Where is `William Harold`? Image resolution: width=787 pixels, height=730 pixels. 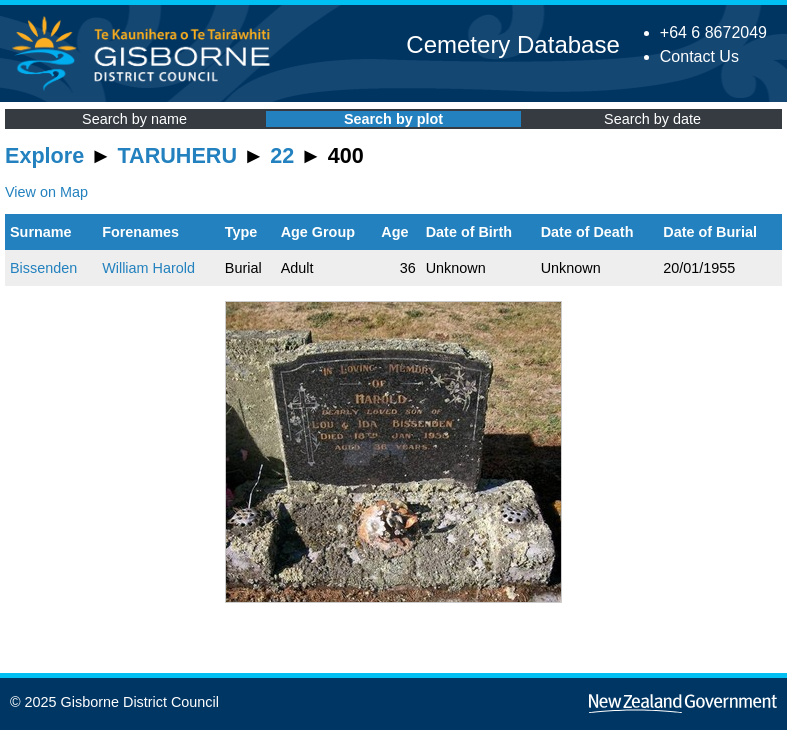 William Harold is located at coordinates (148, 268).